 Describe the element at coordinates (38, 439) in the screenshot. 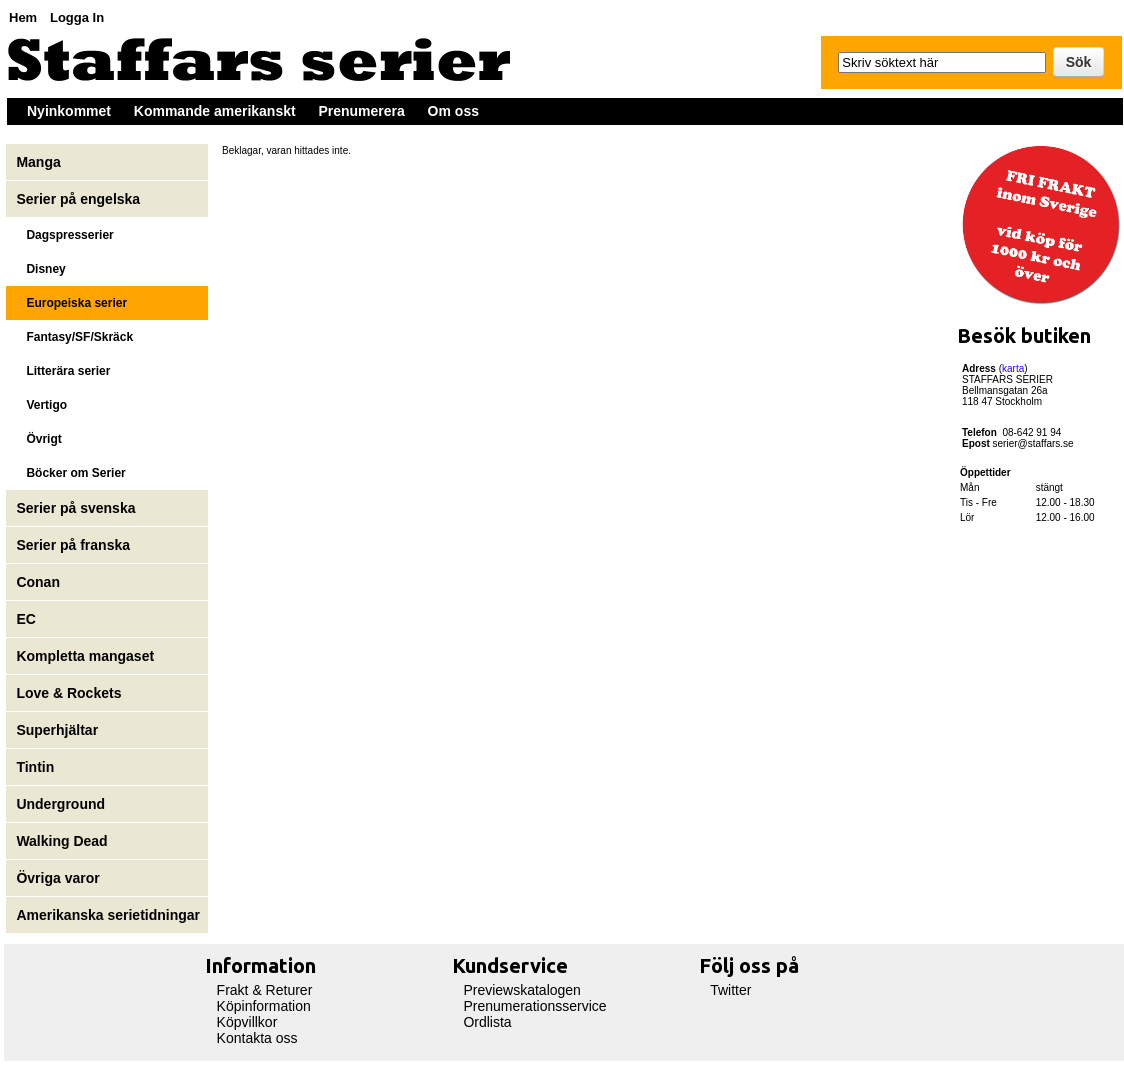

I see `Övrigt` at that location.